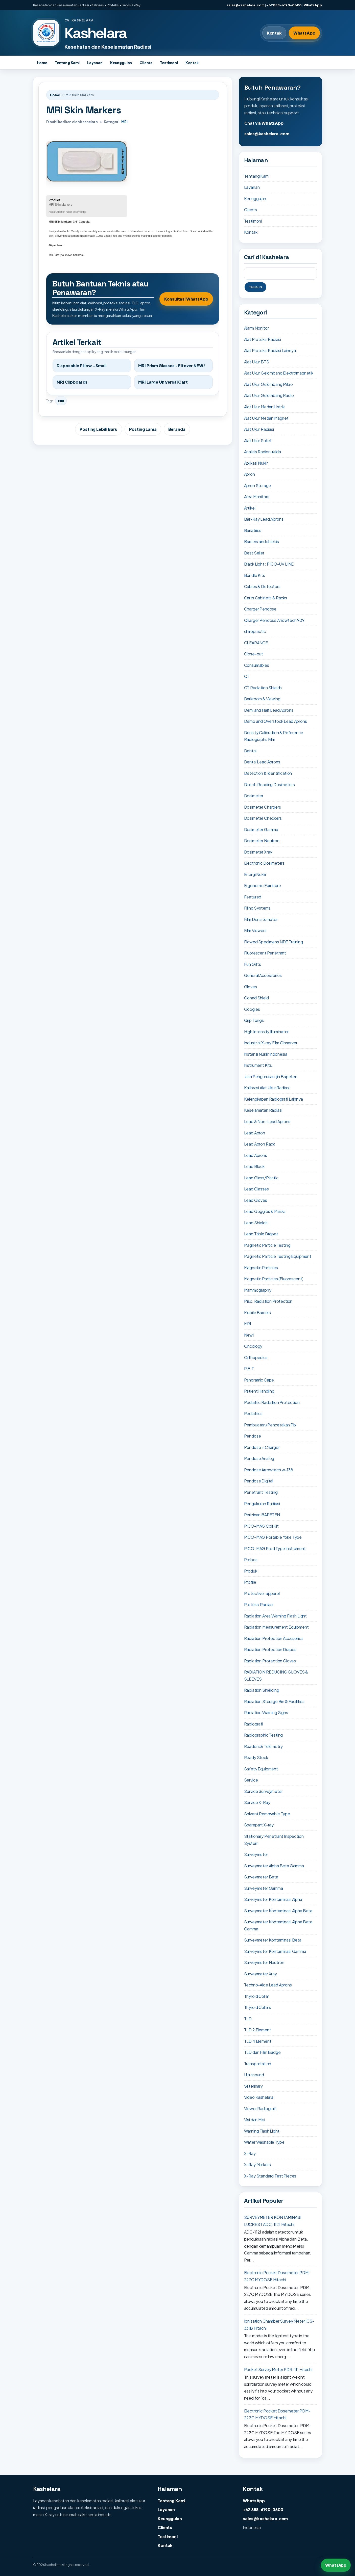 The width and height of the screenshot is (355, 2576). What do you see at coordinates (186, 299) in the screenshot?
I see `Konsultasi WhatsApp` at bounding box center [186, 299].